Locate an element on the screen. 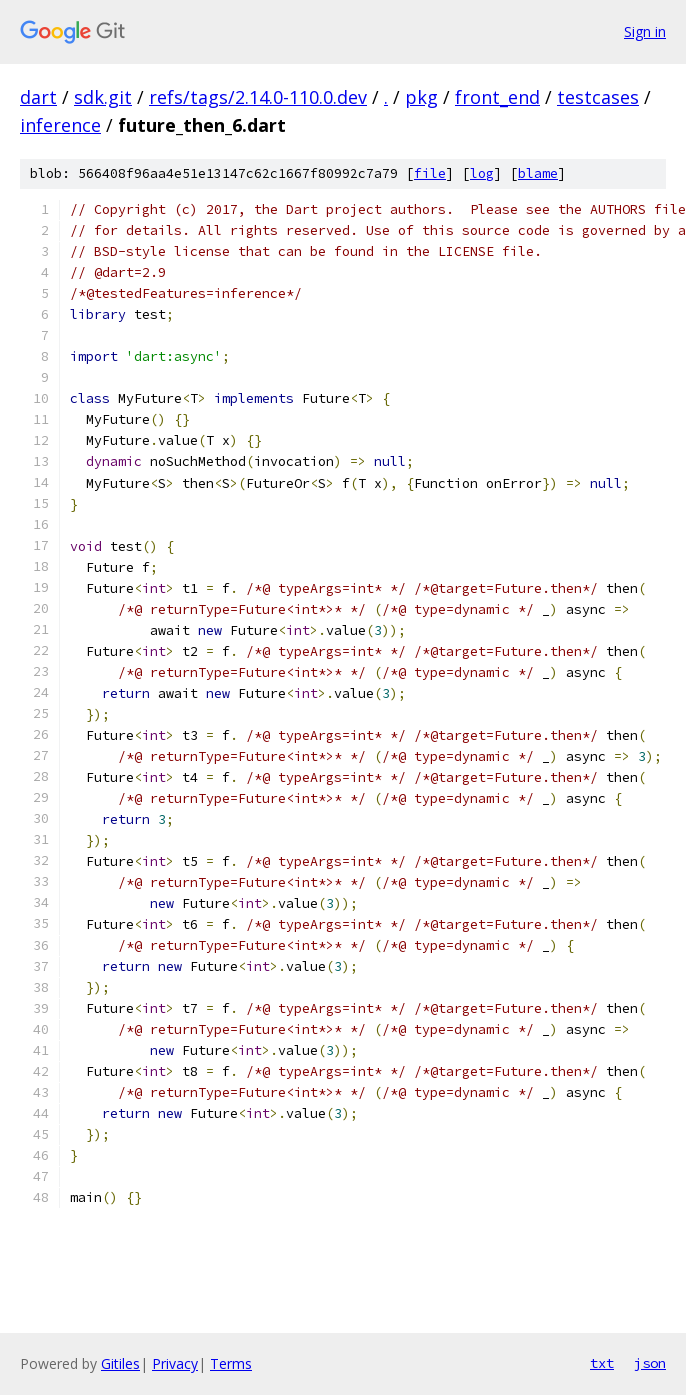 The height and width of the screenshot is (1395, 686). log is located at coordinates (482, 173).